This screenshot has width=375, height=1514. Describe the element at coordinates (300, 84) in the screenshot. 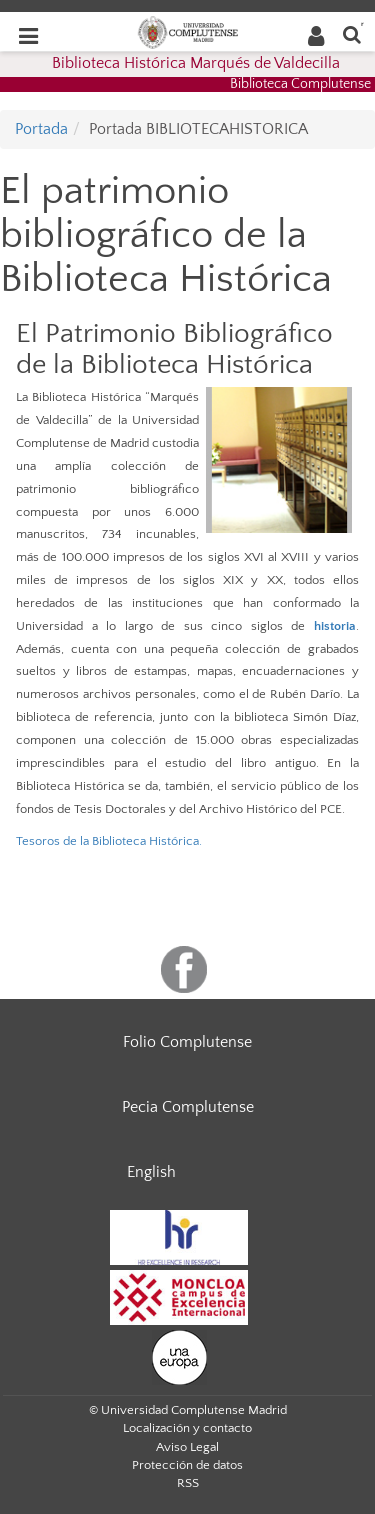

I see `Biblioteca Complutense` at that location.